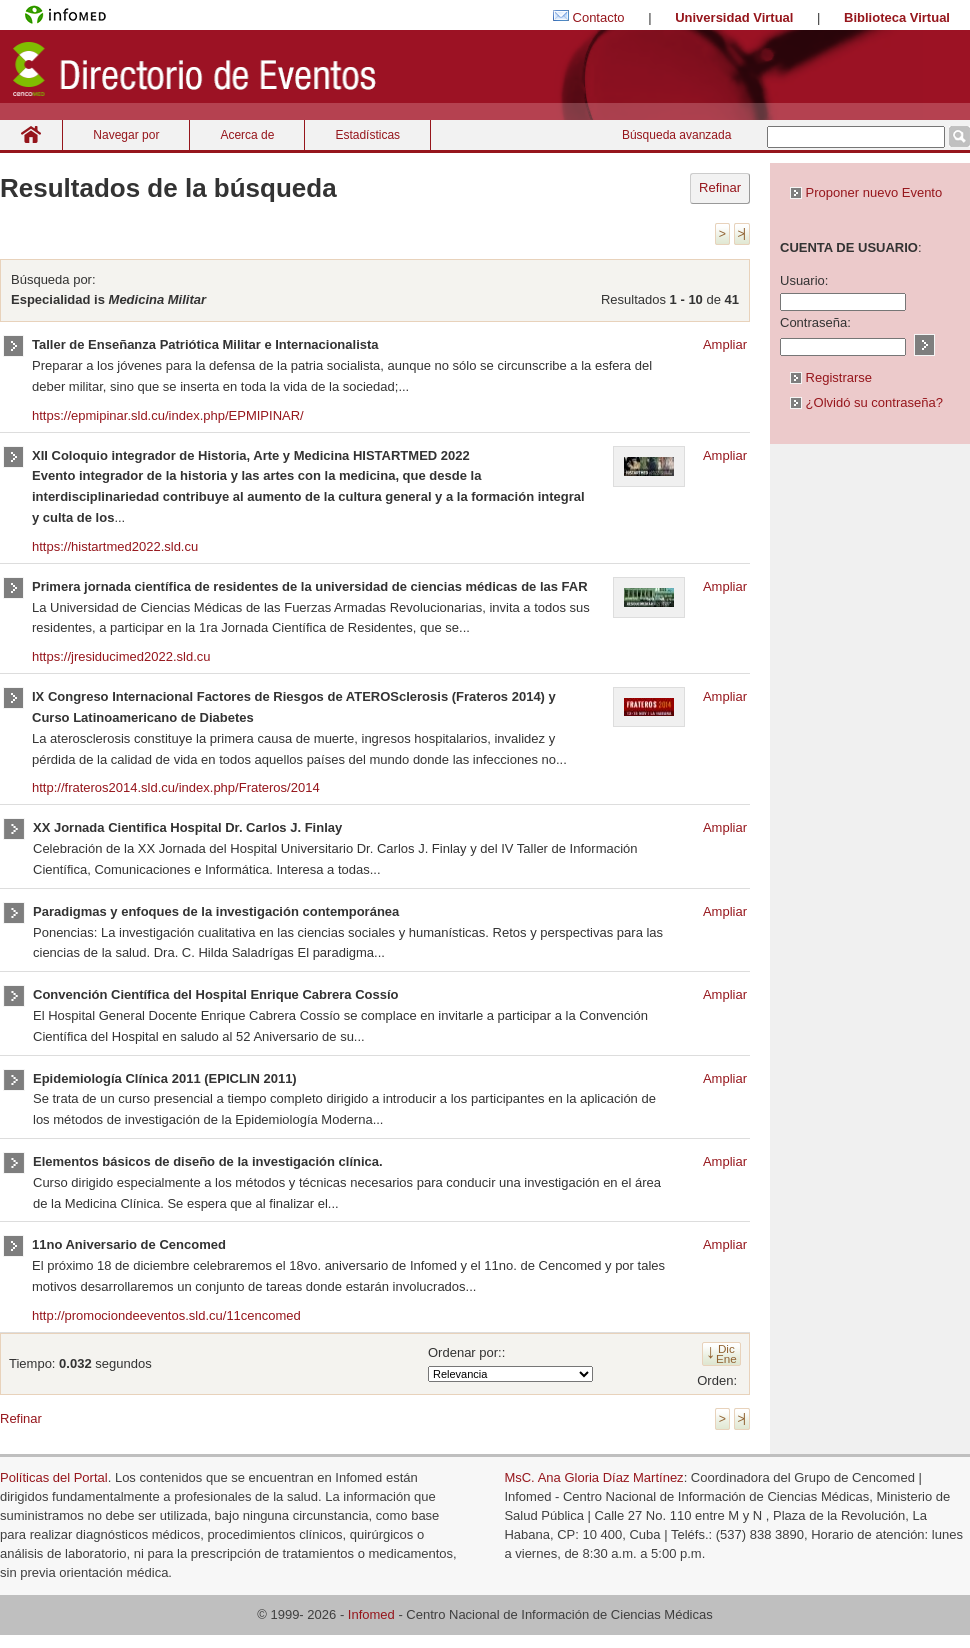 Image resolution: width=970 pixels, height=1648 pixels. Describe the element at coordinates (804, 280) in the screenshot. I see `Usuario:` at that location.